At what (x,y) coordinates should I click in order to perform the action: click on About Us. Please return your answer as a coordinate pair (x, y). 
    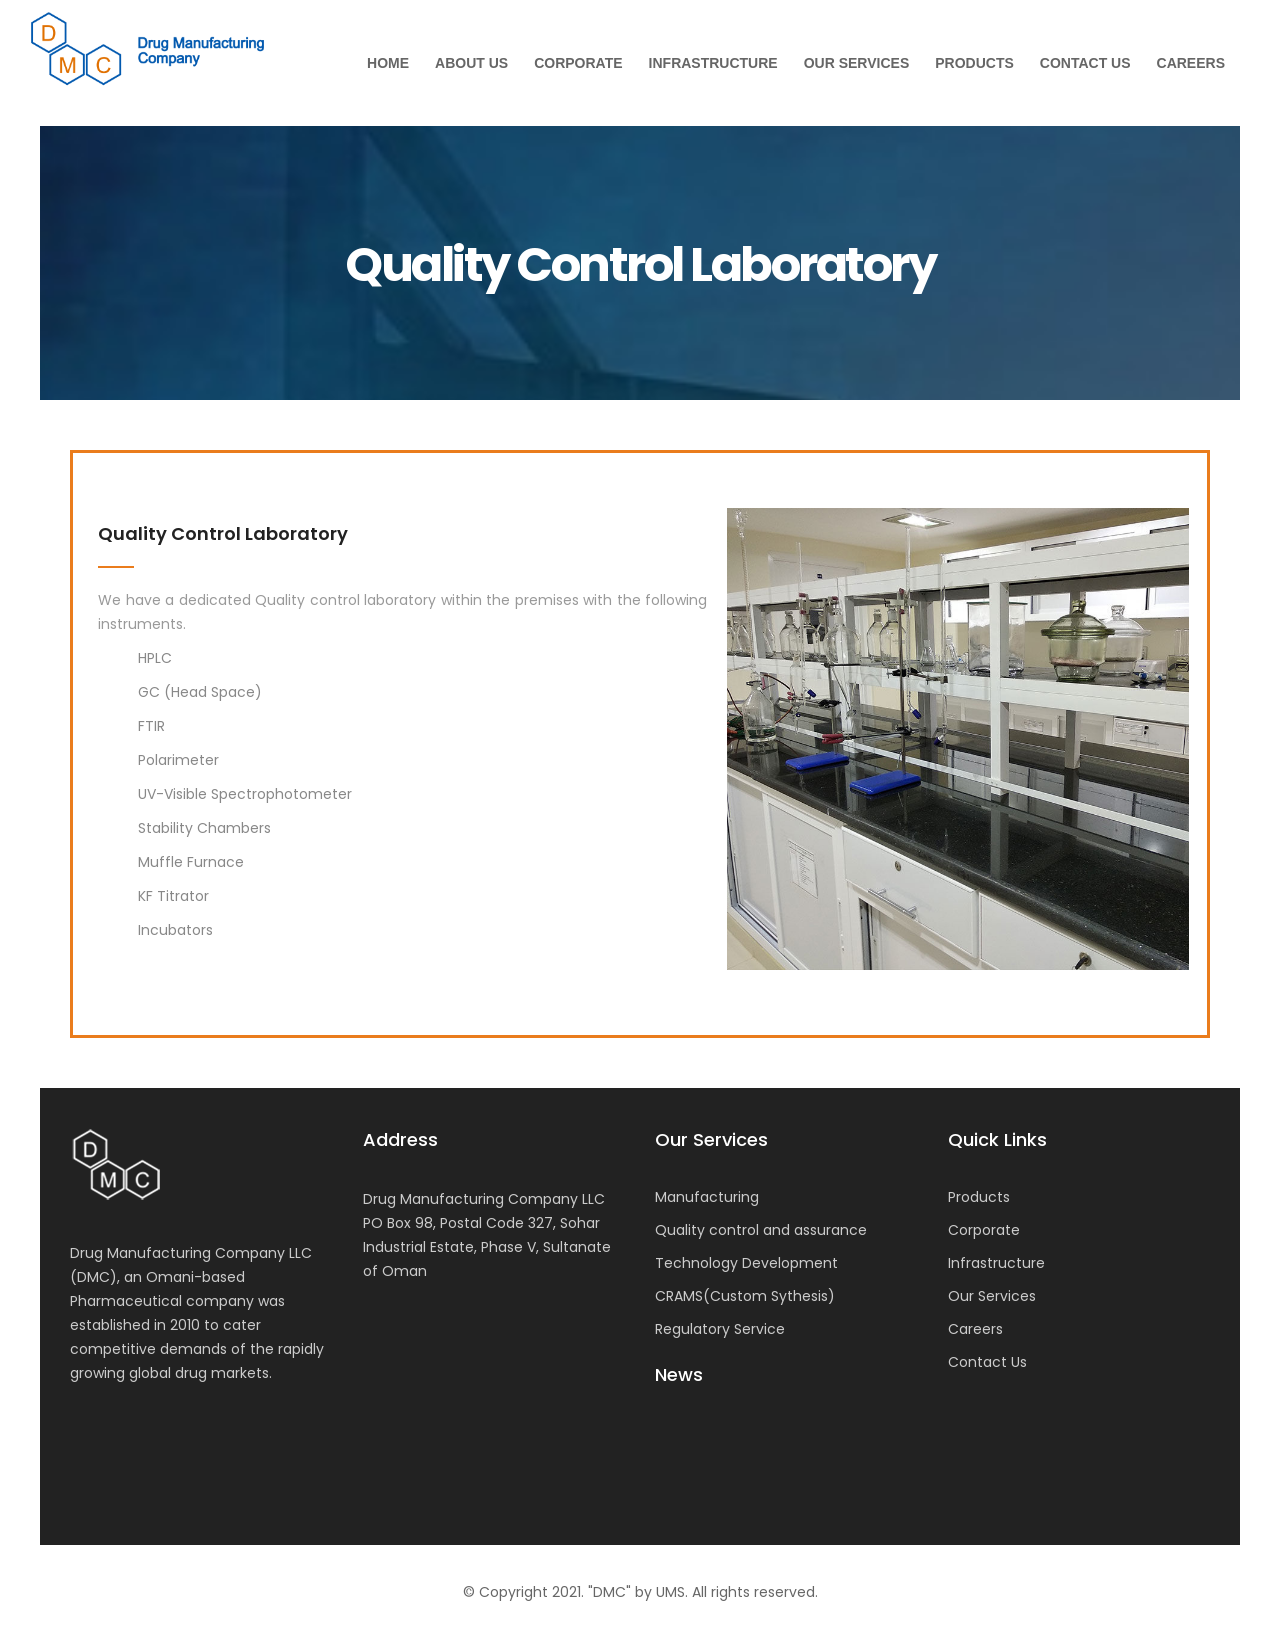
    Looking at the image, I should click on (471, 63).